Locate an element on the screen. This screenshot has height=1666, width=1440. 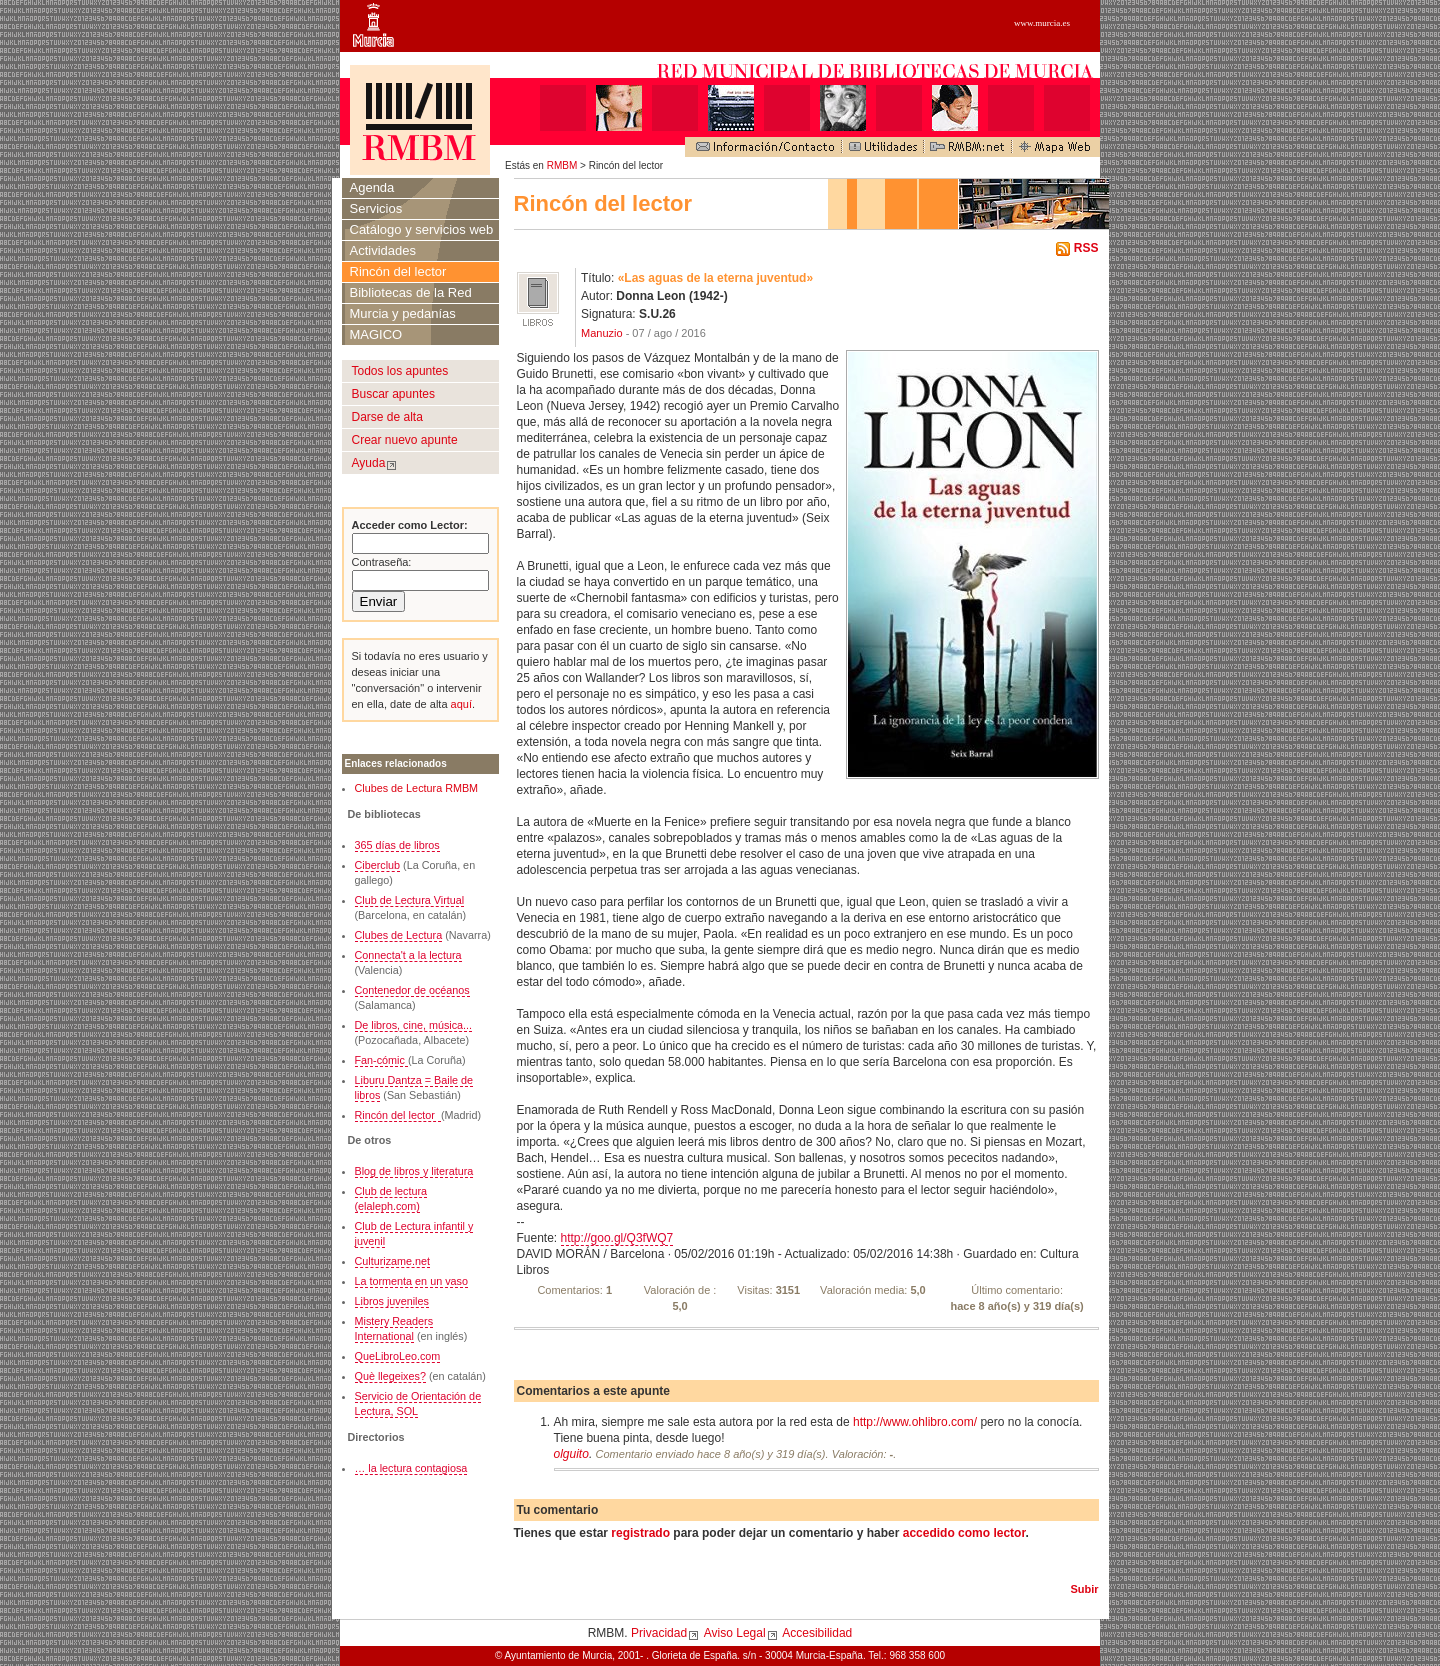
Murcia y pedanías is located at coordinates (403, 313).